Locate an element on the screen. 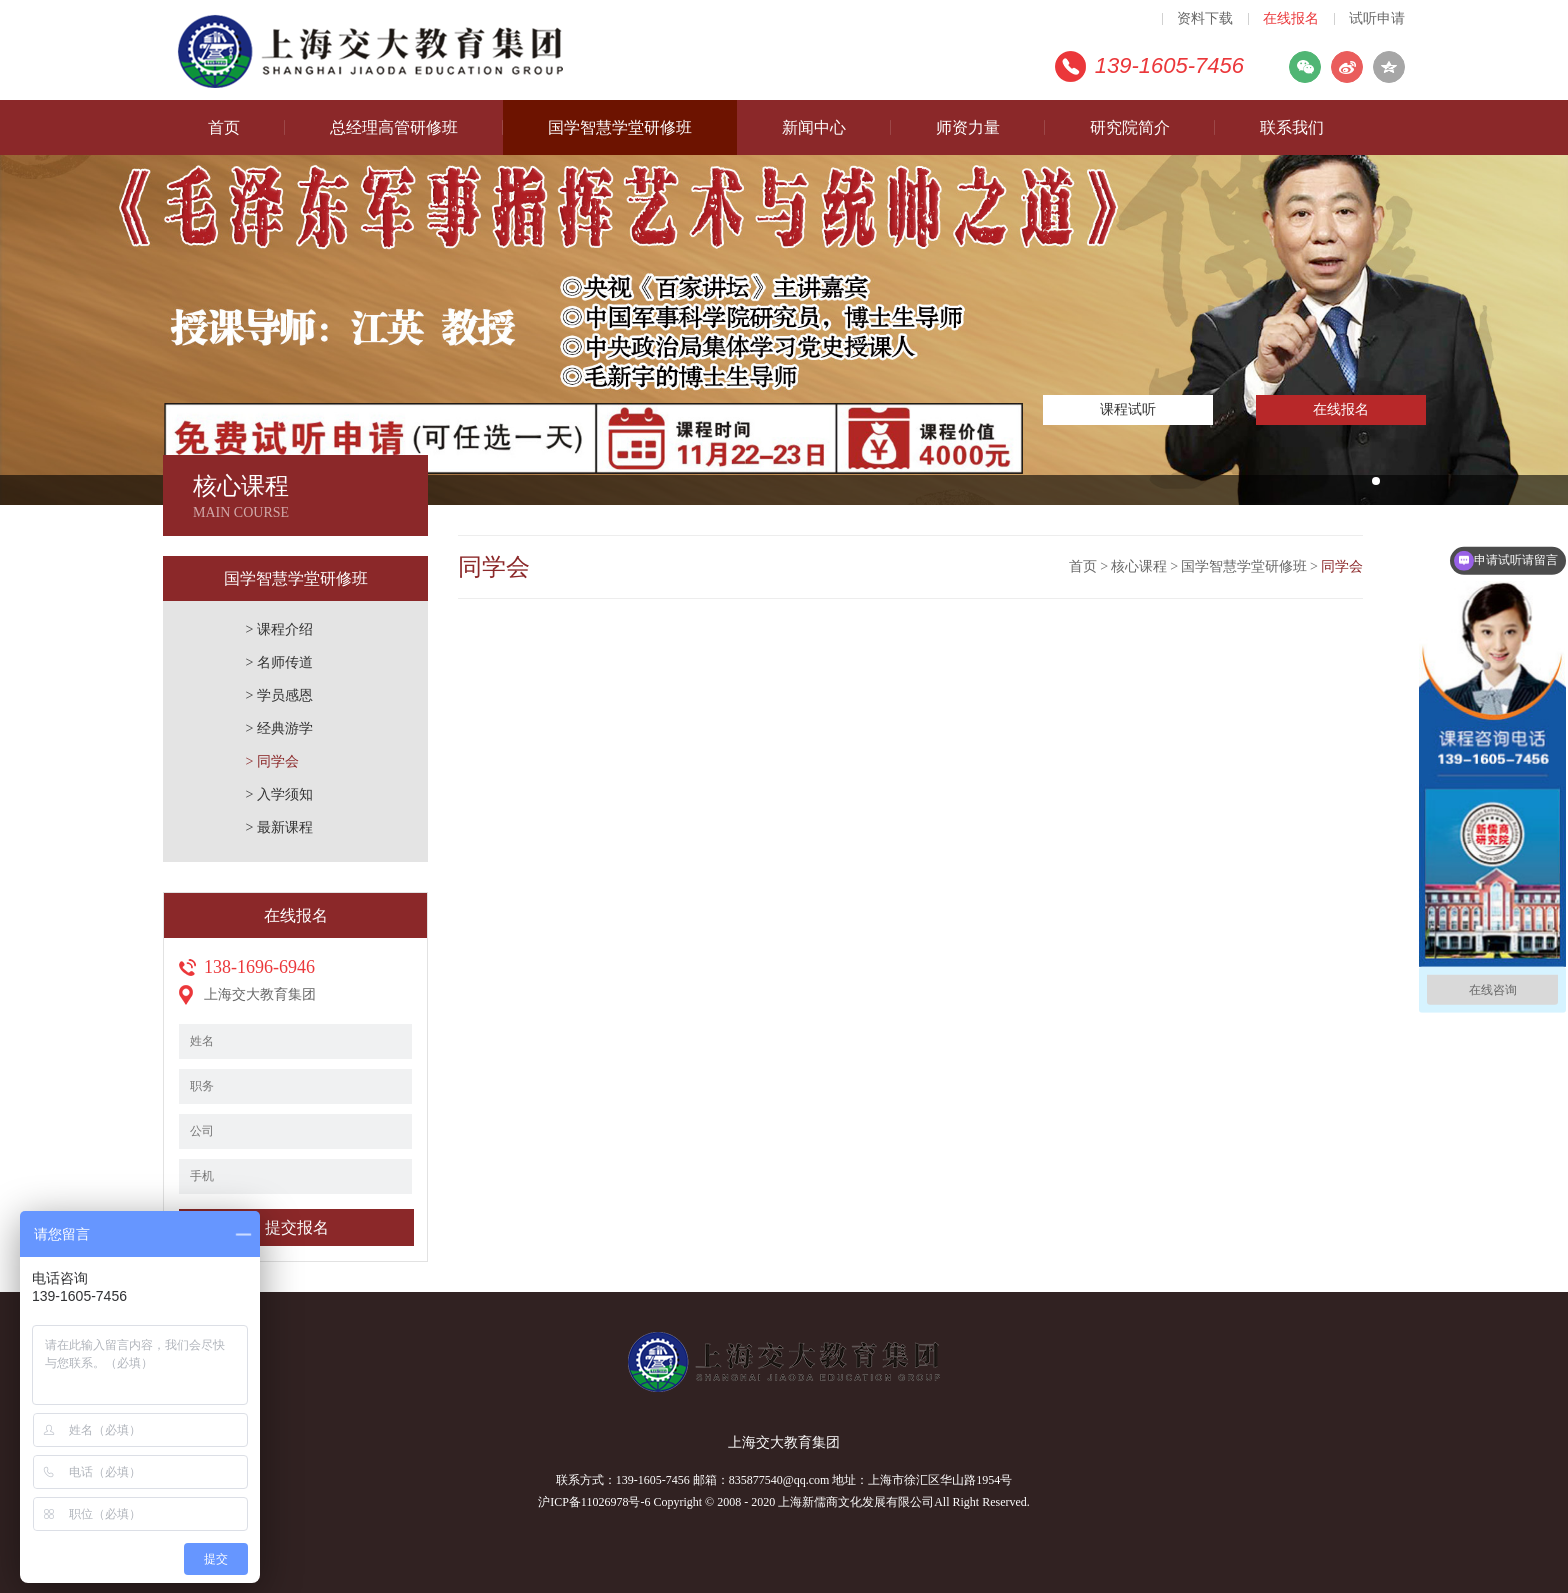 The width and height of the screenshot is (1568, 1593). 研究院简介 is located at coordinates (1130, 127).